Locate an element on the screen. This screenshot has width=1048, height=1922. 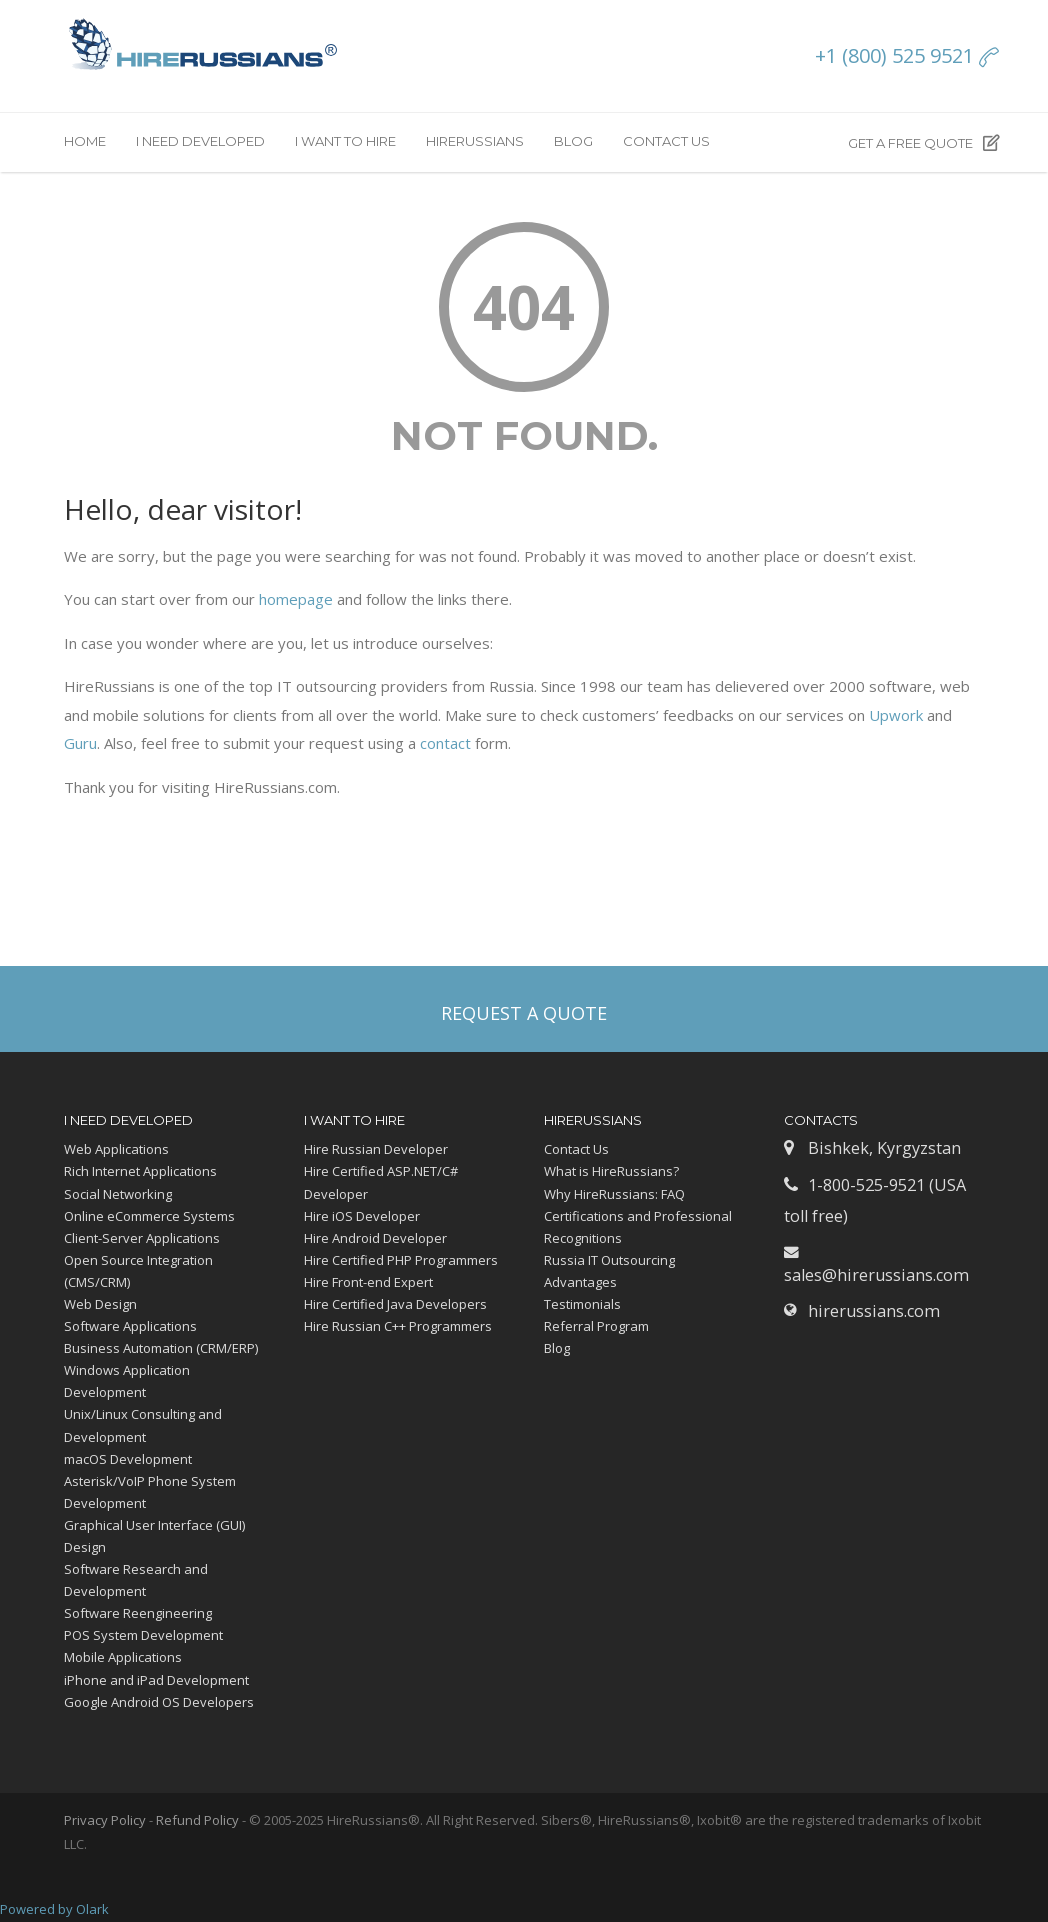
Web Applications is located at coordinates (116, 1149).